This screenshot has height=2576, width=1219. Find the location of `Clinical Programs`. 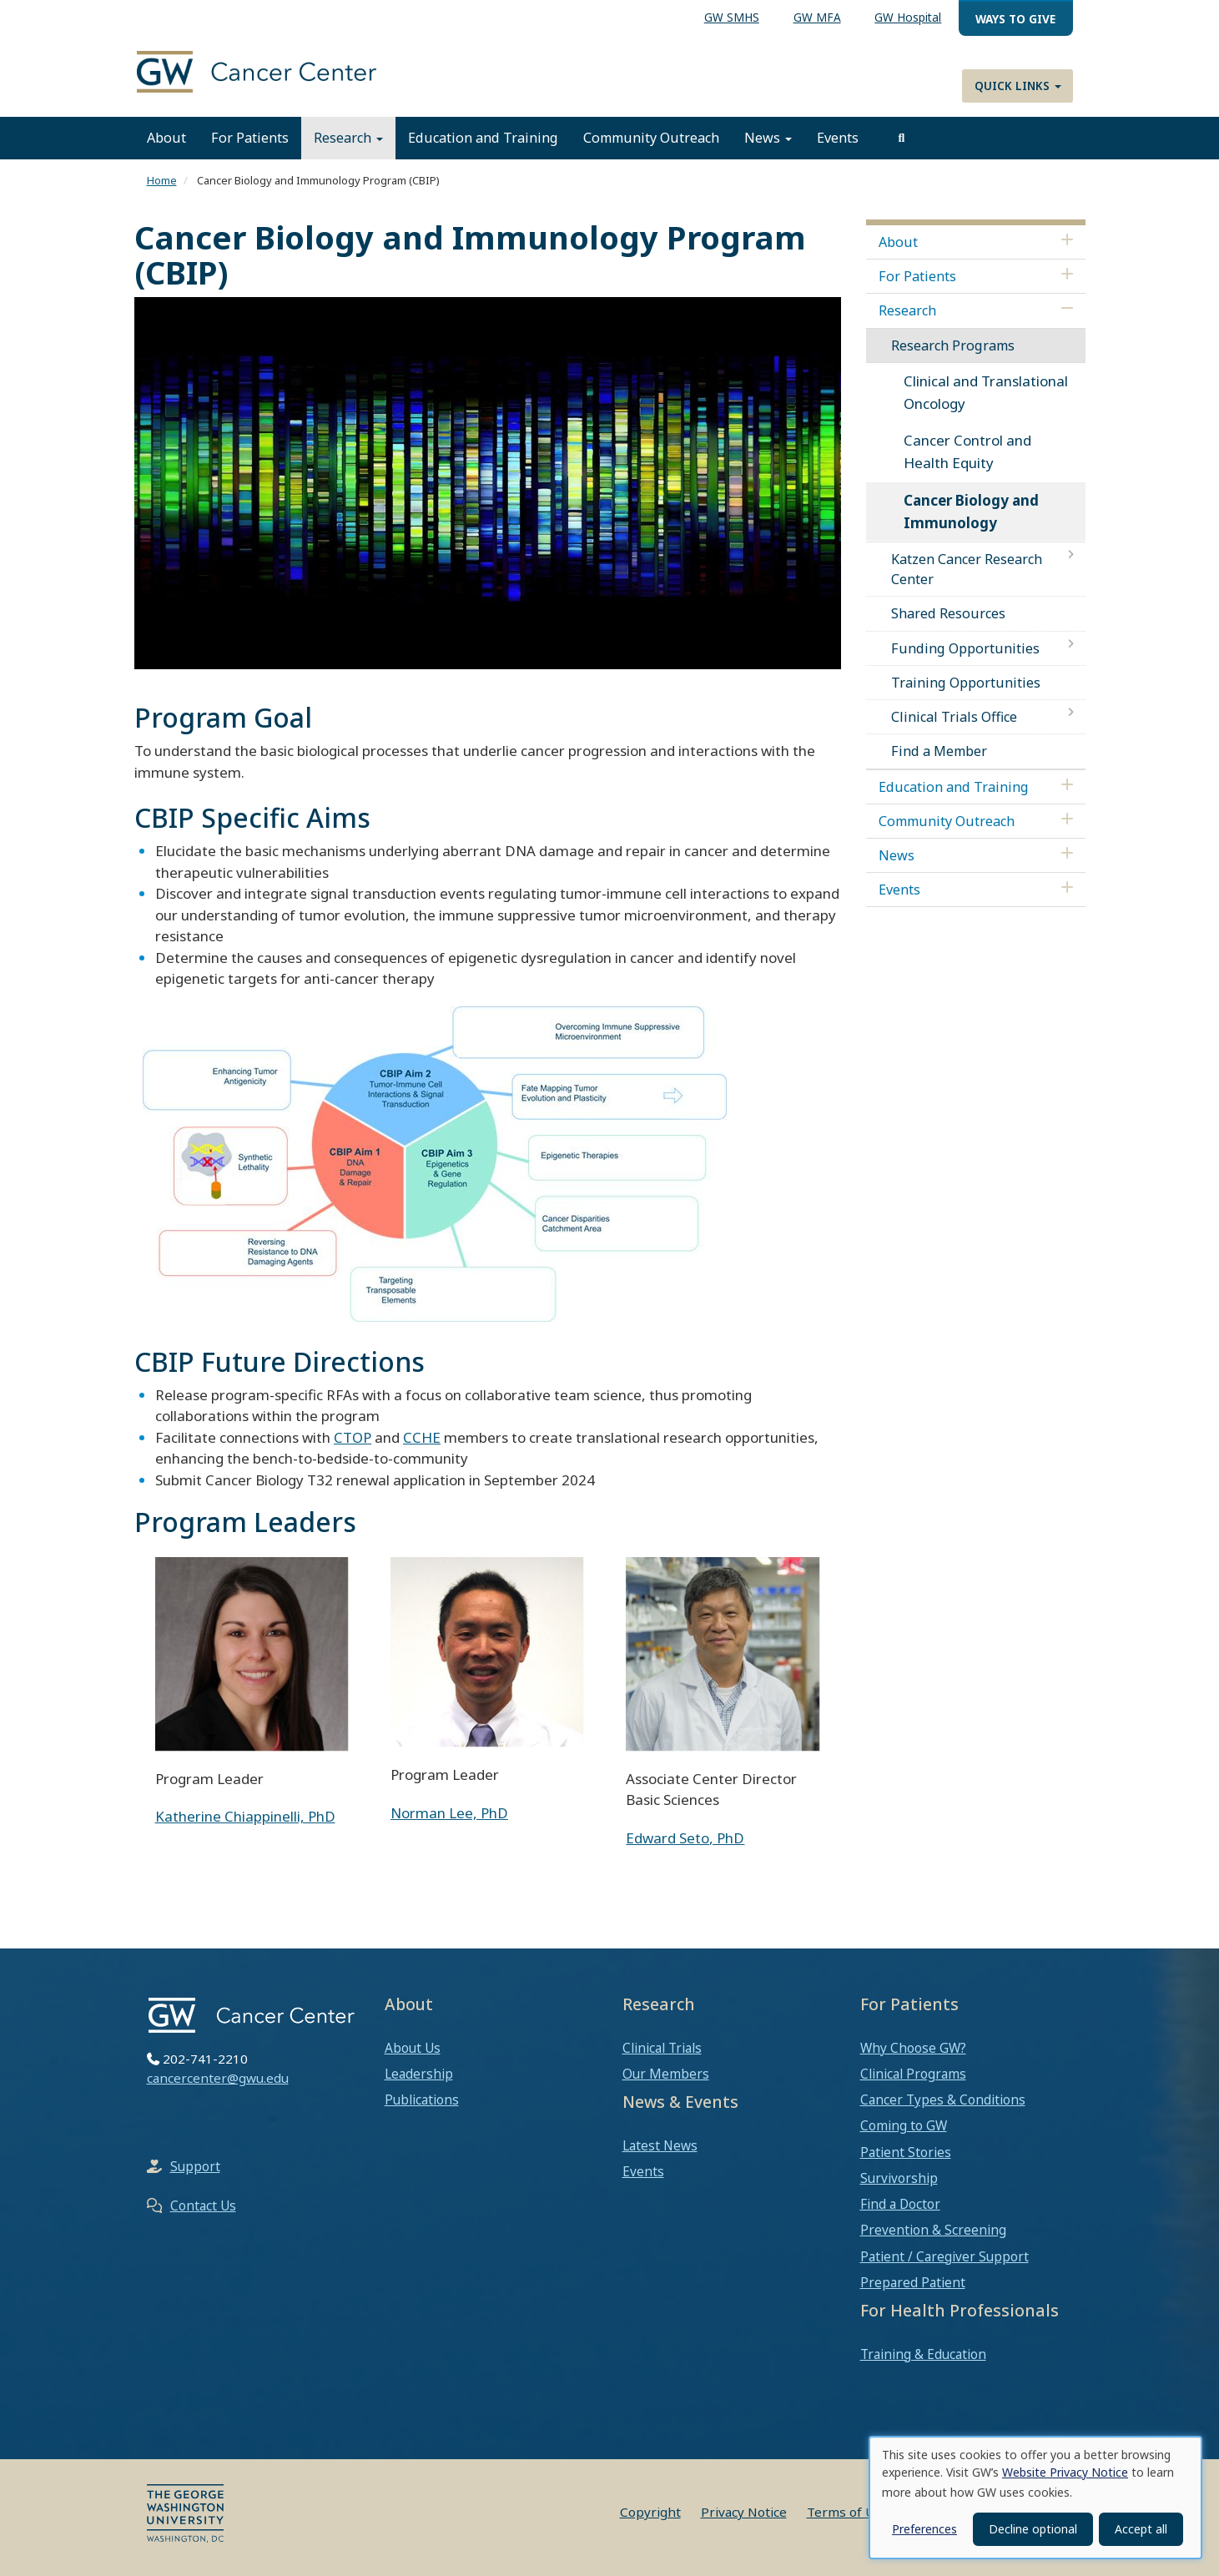

Clinical Programs is located at coordinates (913, 2073).